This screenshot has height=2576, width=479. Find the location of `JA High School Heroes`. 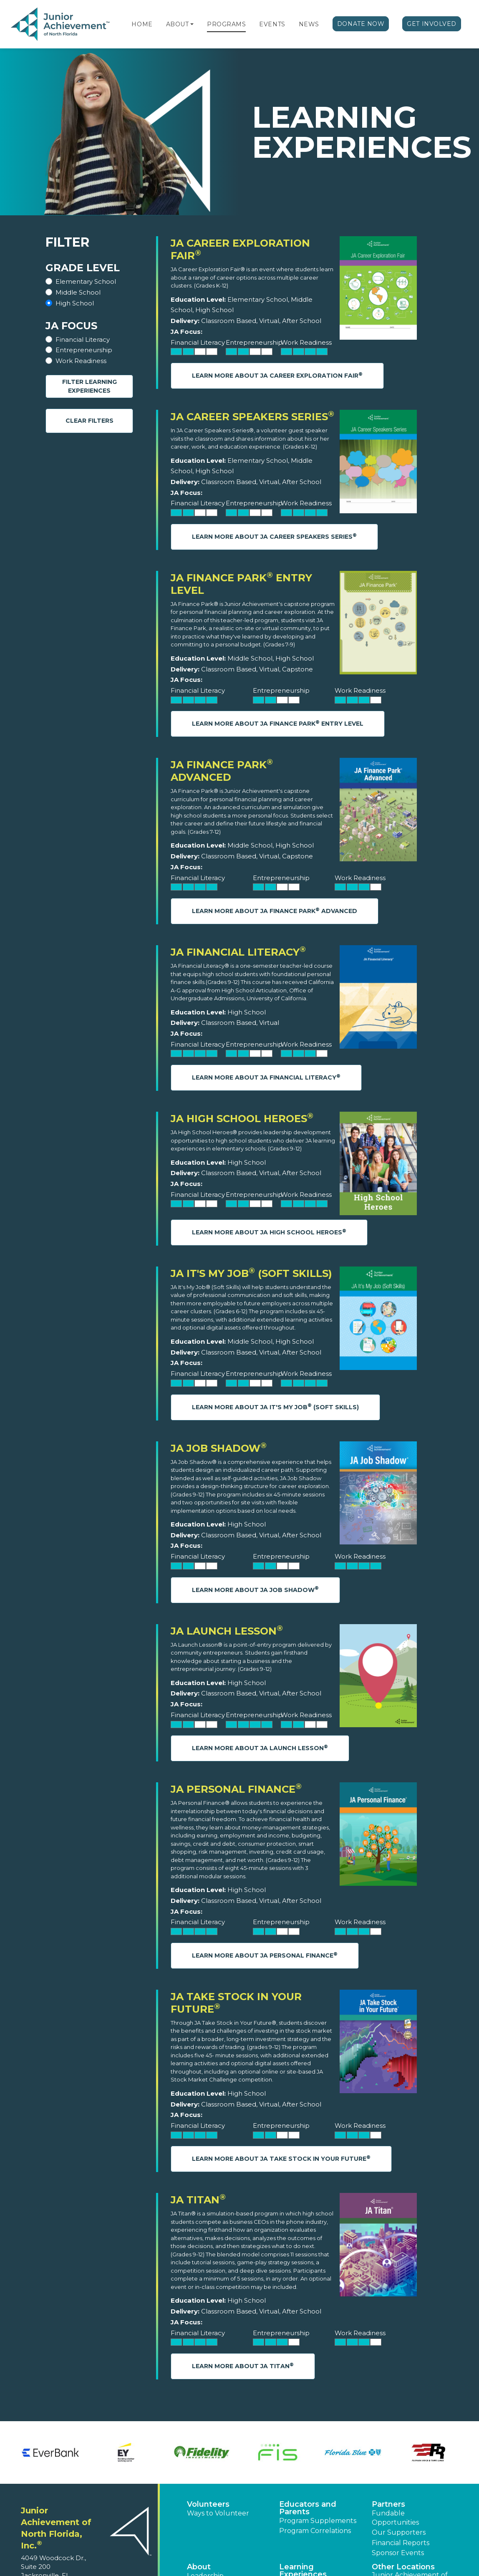

JA High School Heroes is located at coordinates (242, 1119).